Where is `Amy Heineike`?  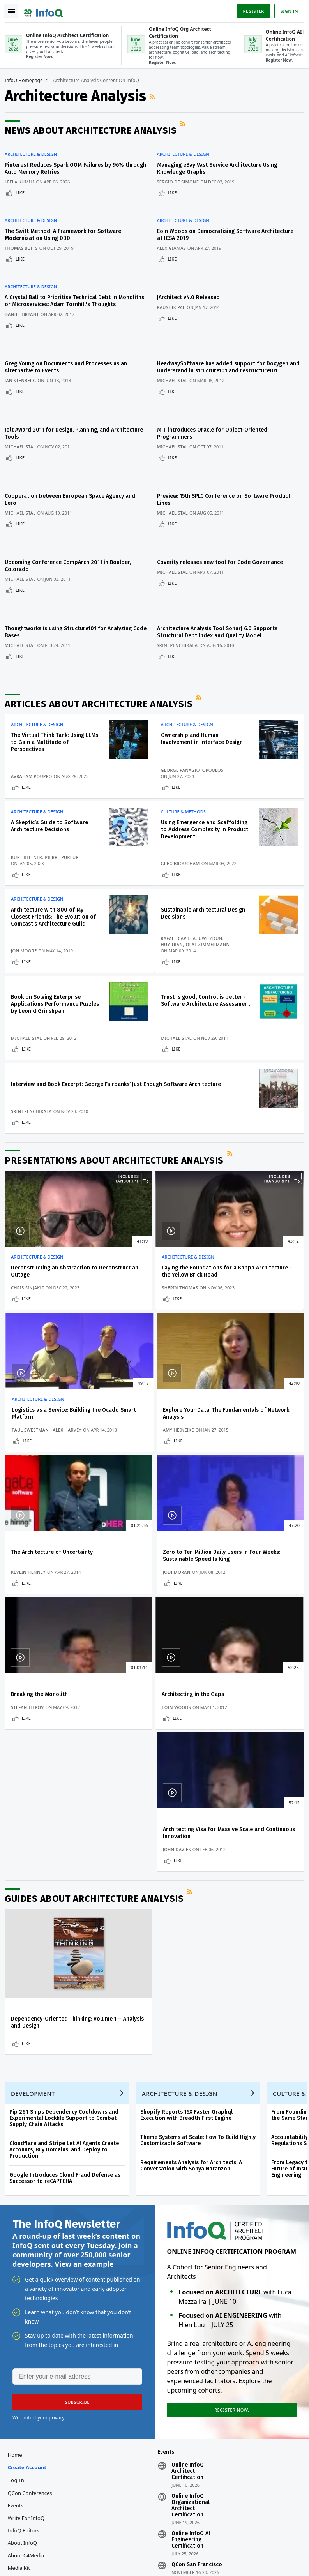
Amy Heineike is located at coordinates (29, 1415).